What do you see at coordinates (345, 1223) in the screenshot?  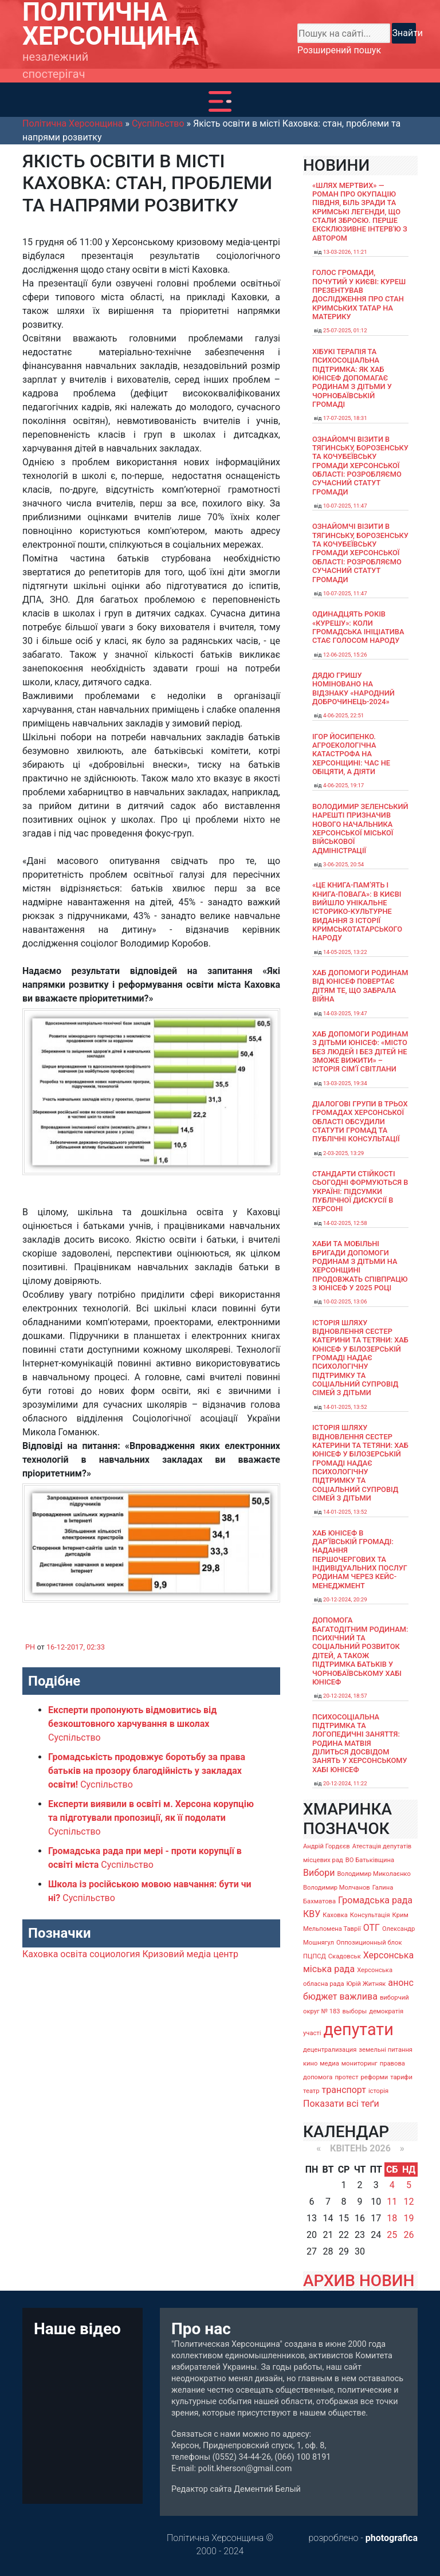 I see `14-02-2025, 12:58` at bounding box center [345, 1223].